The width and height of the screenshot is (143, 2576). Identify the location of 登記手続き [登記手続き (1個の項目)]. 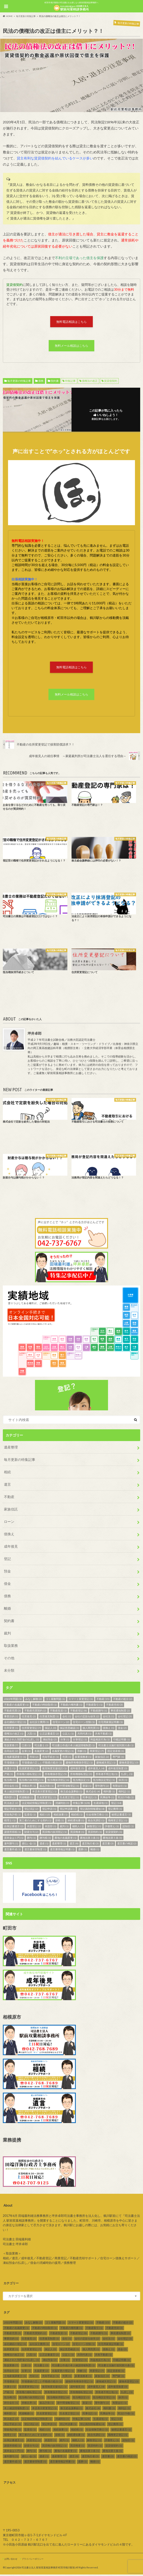
(12, 1810).